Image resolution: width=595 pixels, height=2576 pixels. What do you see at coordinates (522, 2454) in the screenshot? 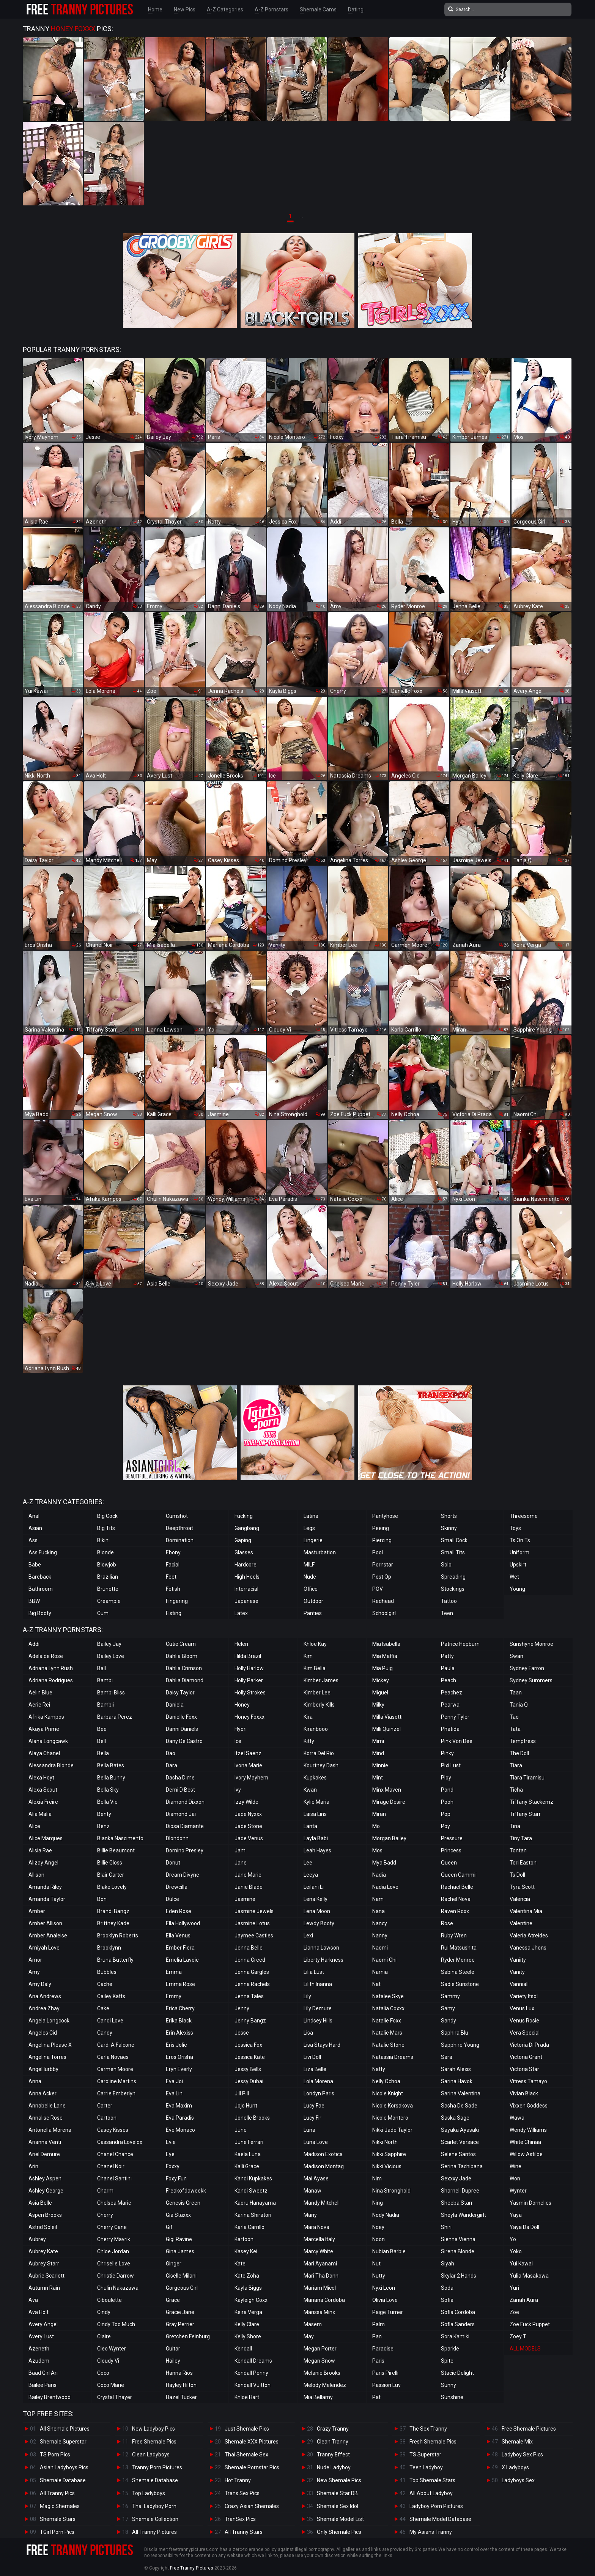
I see `Ladyboy Sex Pics` at bounding box center [522, 2454].